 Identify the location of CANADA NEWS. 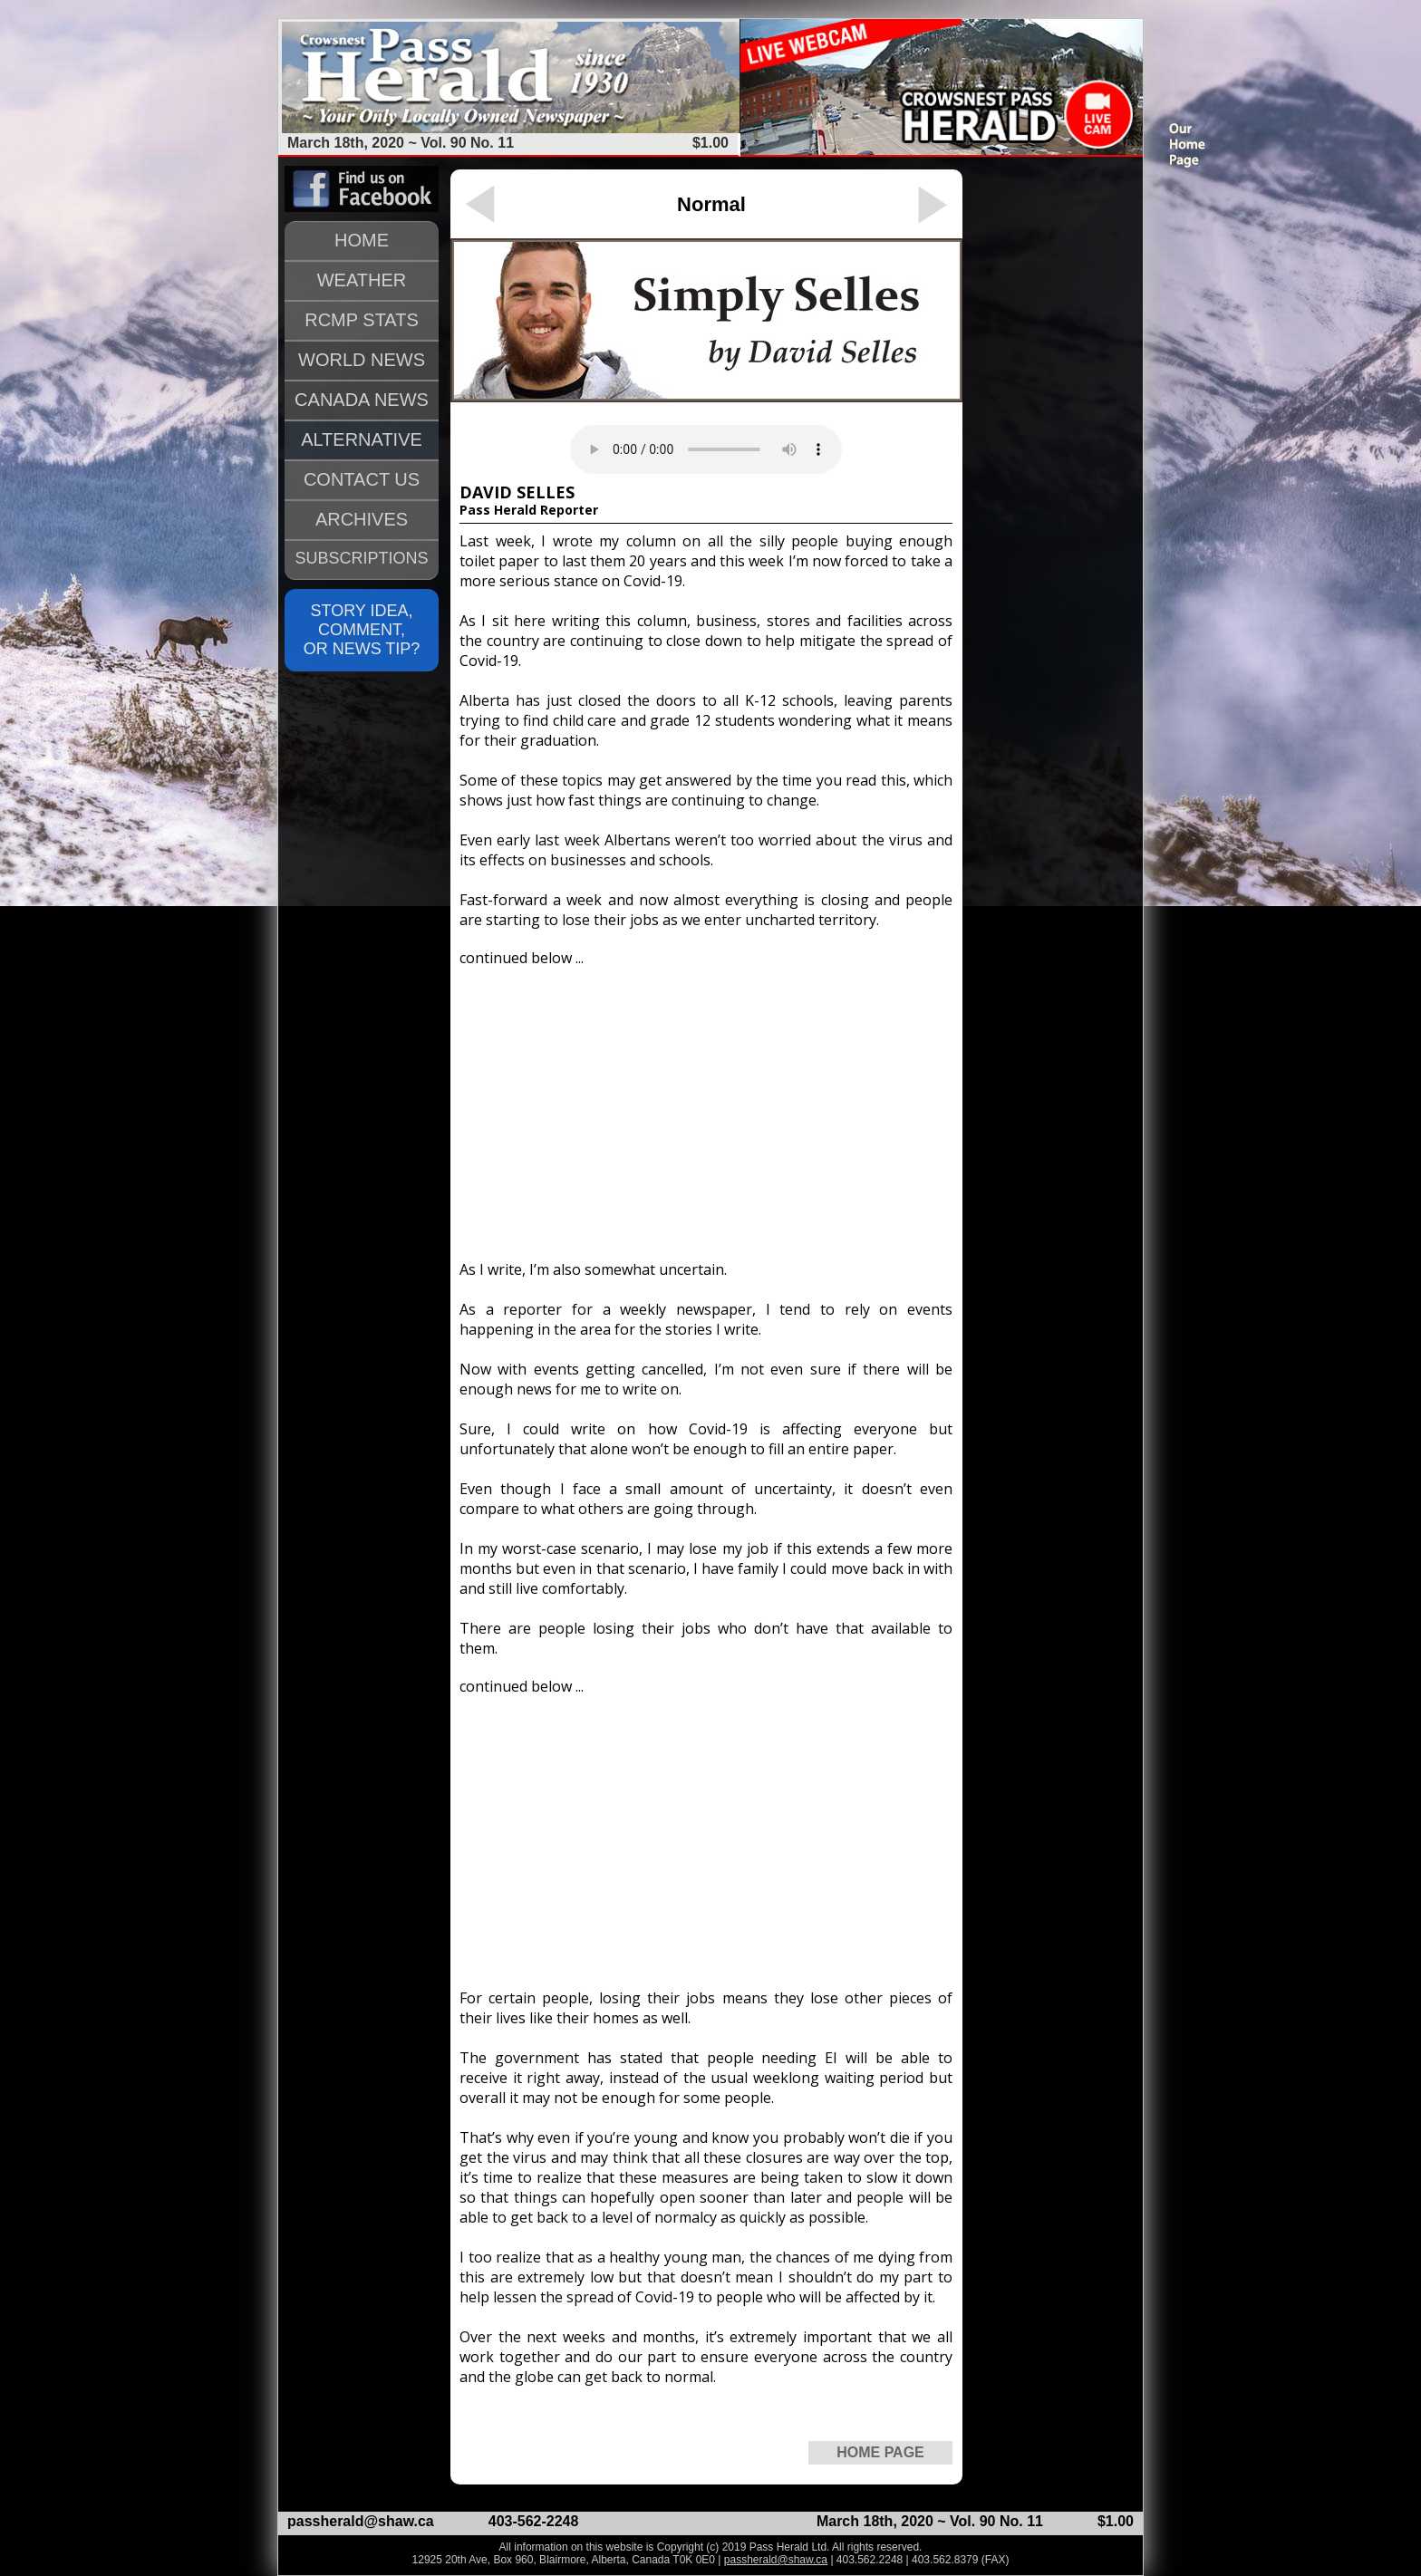
(362, 400).